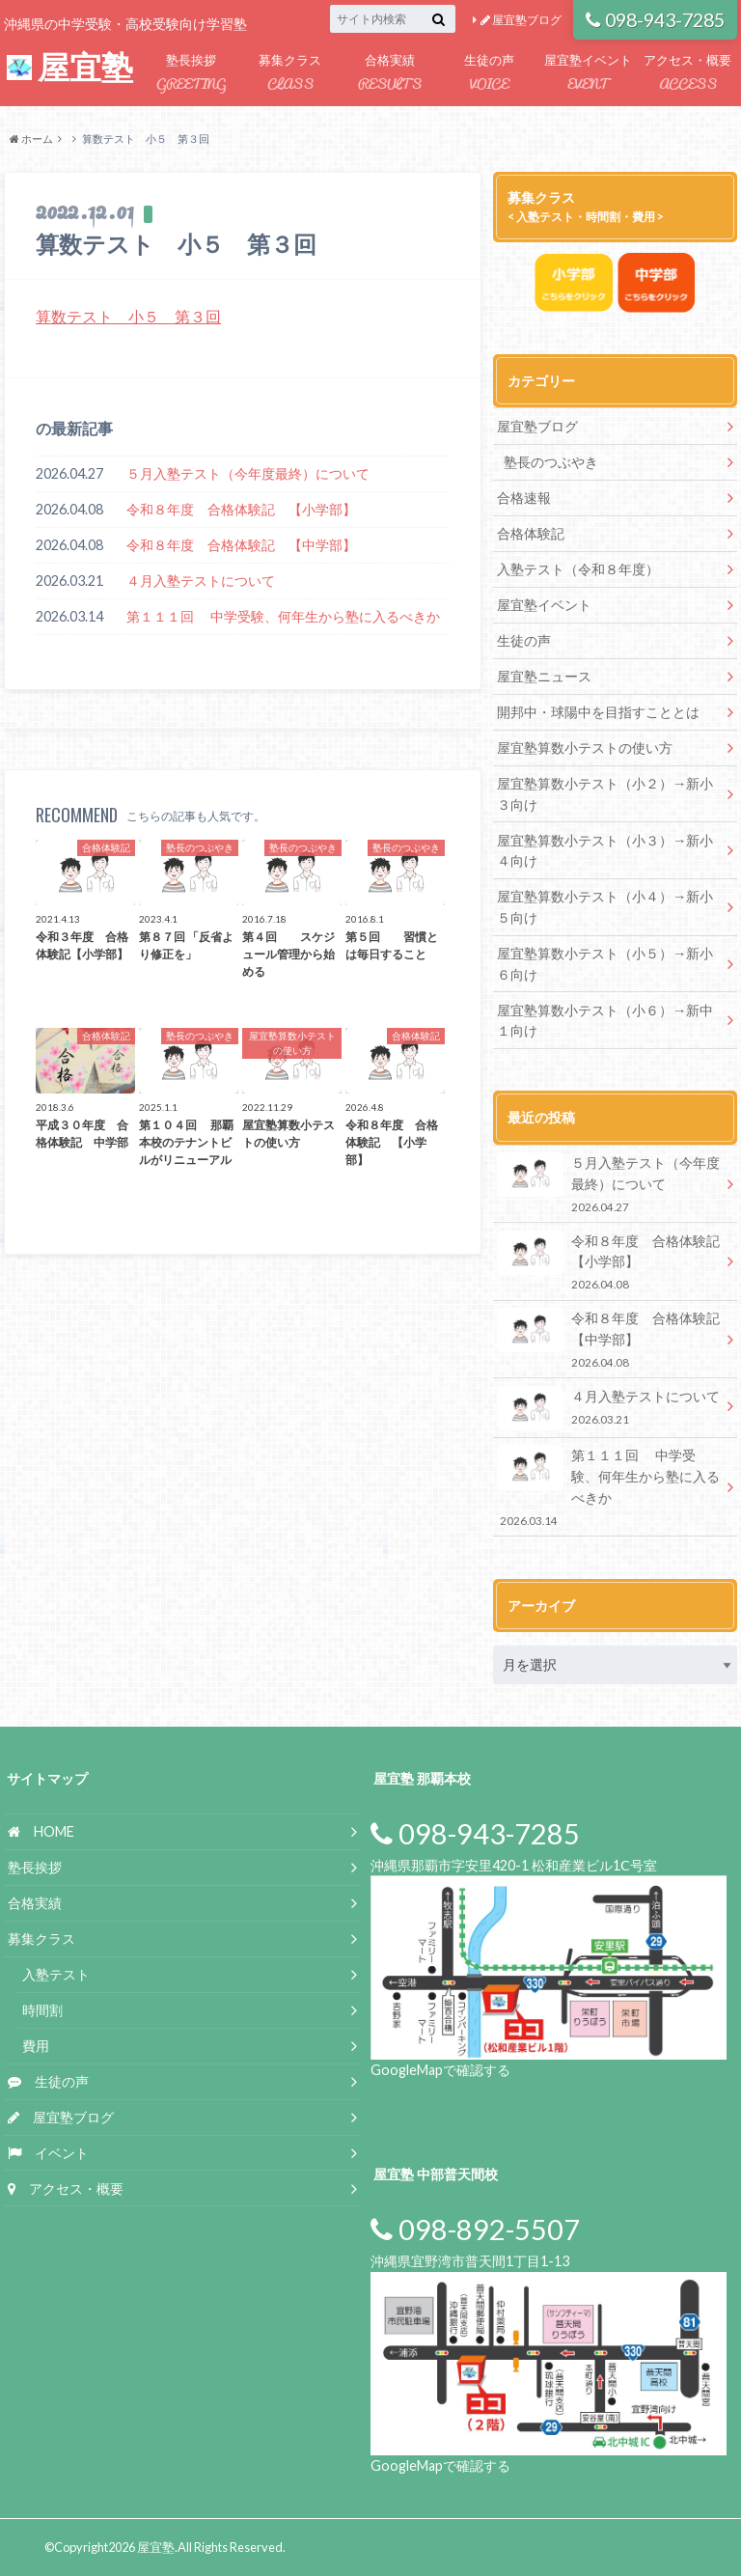 Image resolution: width=741 pixels, height=2576 pixels. I want to click on アクセス・概要, so click(687, 74).